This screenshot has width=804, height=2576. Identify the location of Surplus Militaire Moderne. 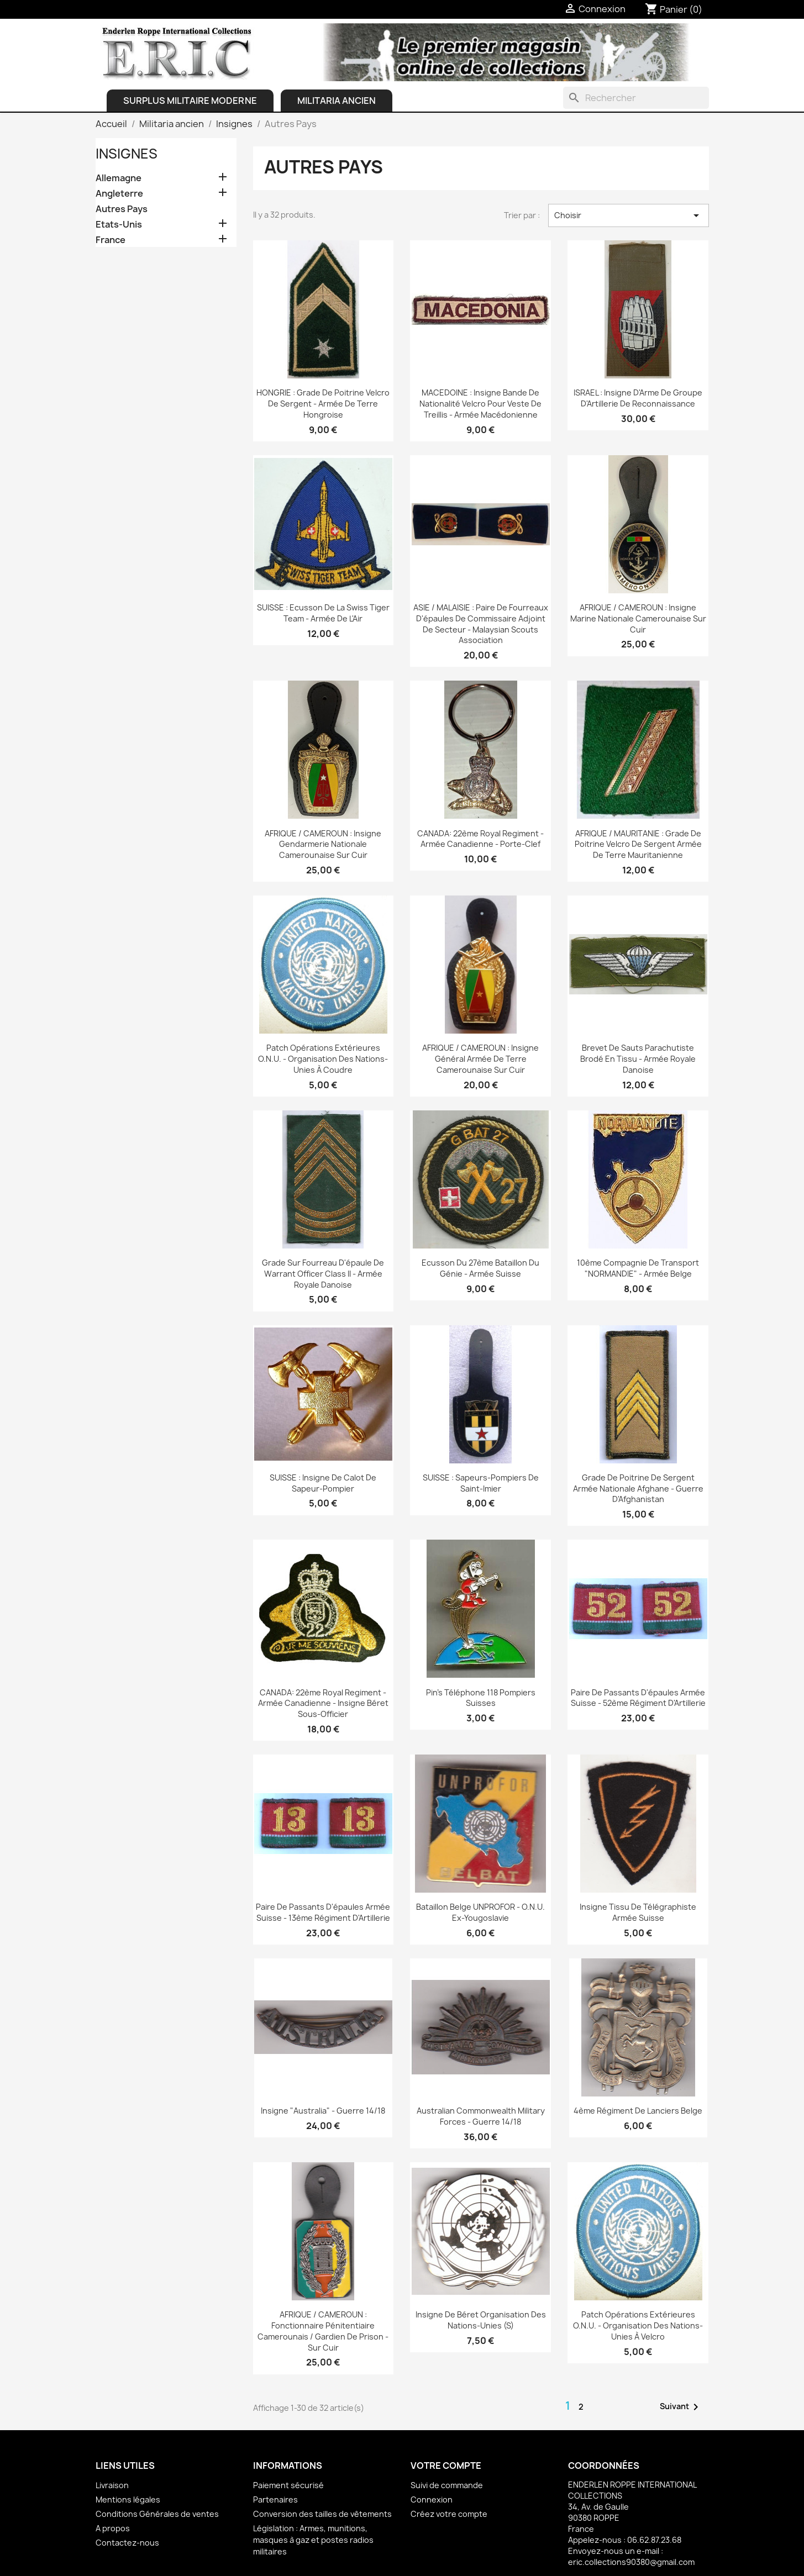
(190, 100).